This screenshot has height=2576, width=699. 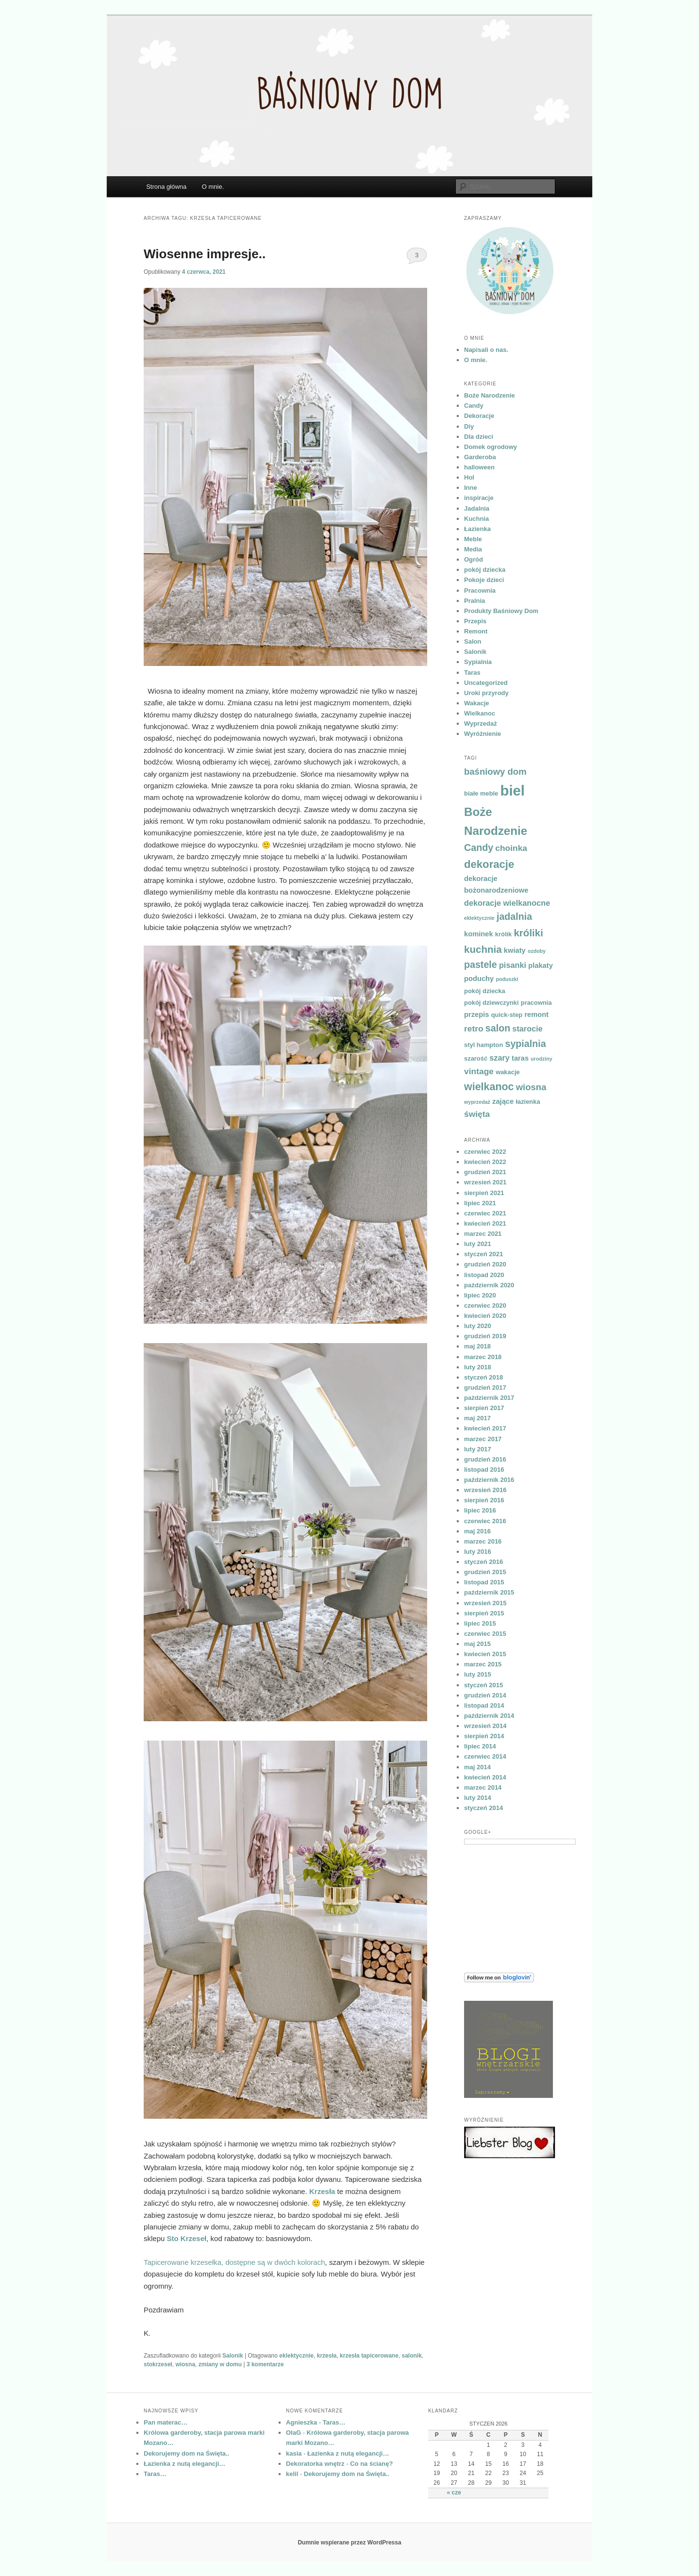 What do you see at coordinates (477, 1418) in the screenshot?
I see `maj 2017` at bounding box center [477, 1418].